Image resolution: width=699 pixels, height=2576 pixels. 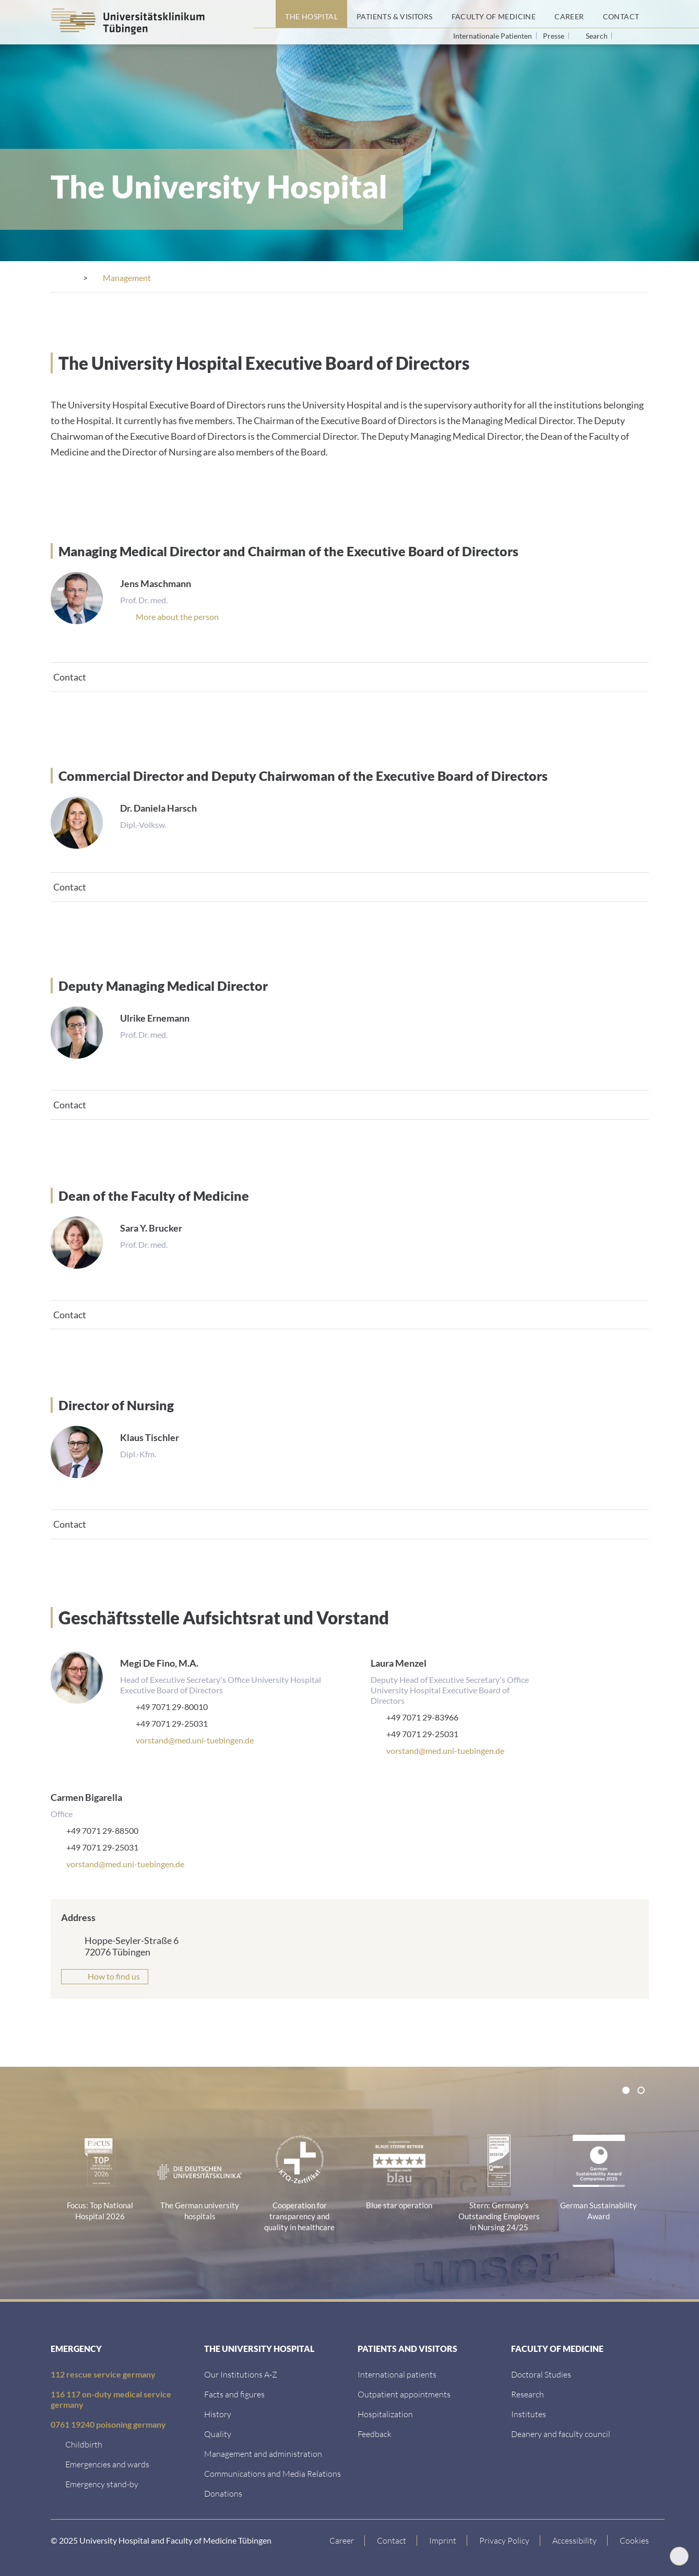 What do you see at coordinates (504, 2539) in the screenshot?
I see `[Link to Privacy Policy]` at bounding box center [504, 2539].